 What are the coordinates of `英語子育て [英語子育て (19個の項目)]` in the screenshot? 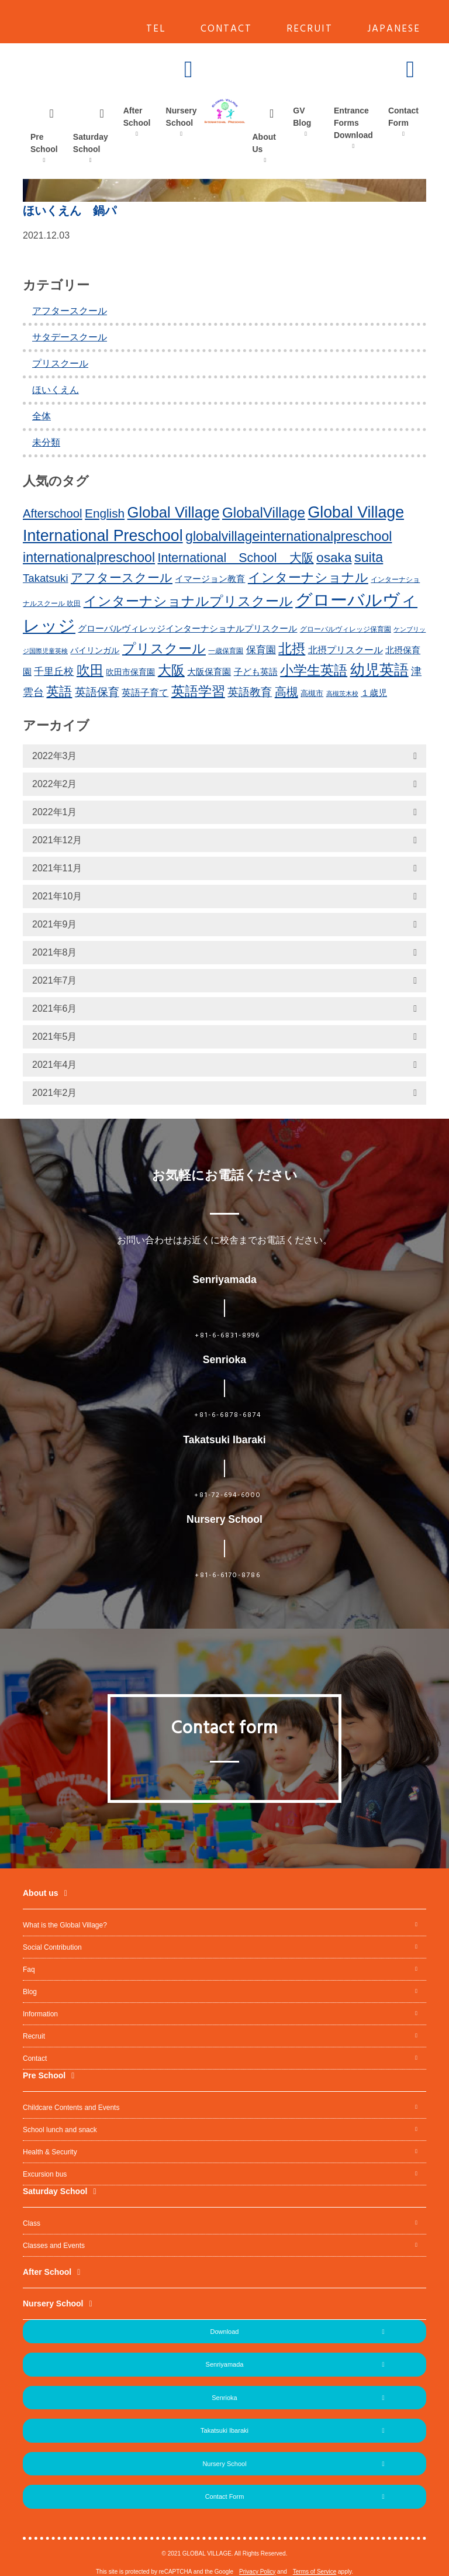 It's located at (145, 692).